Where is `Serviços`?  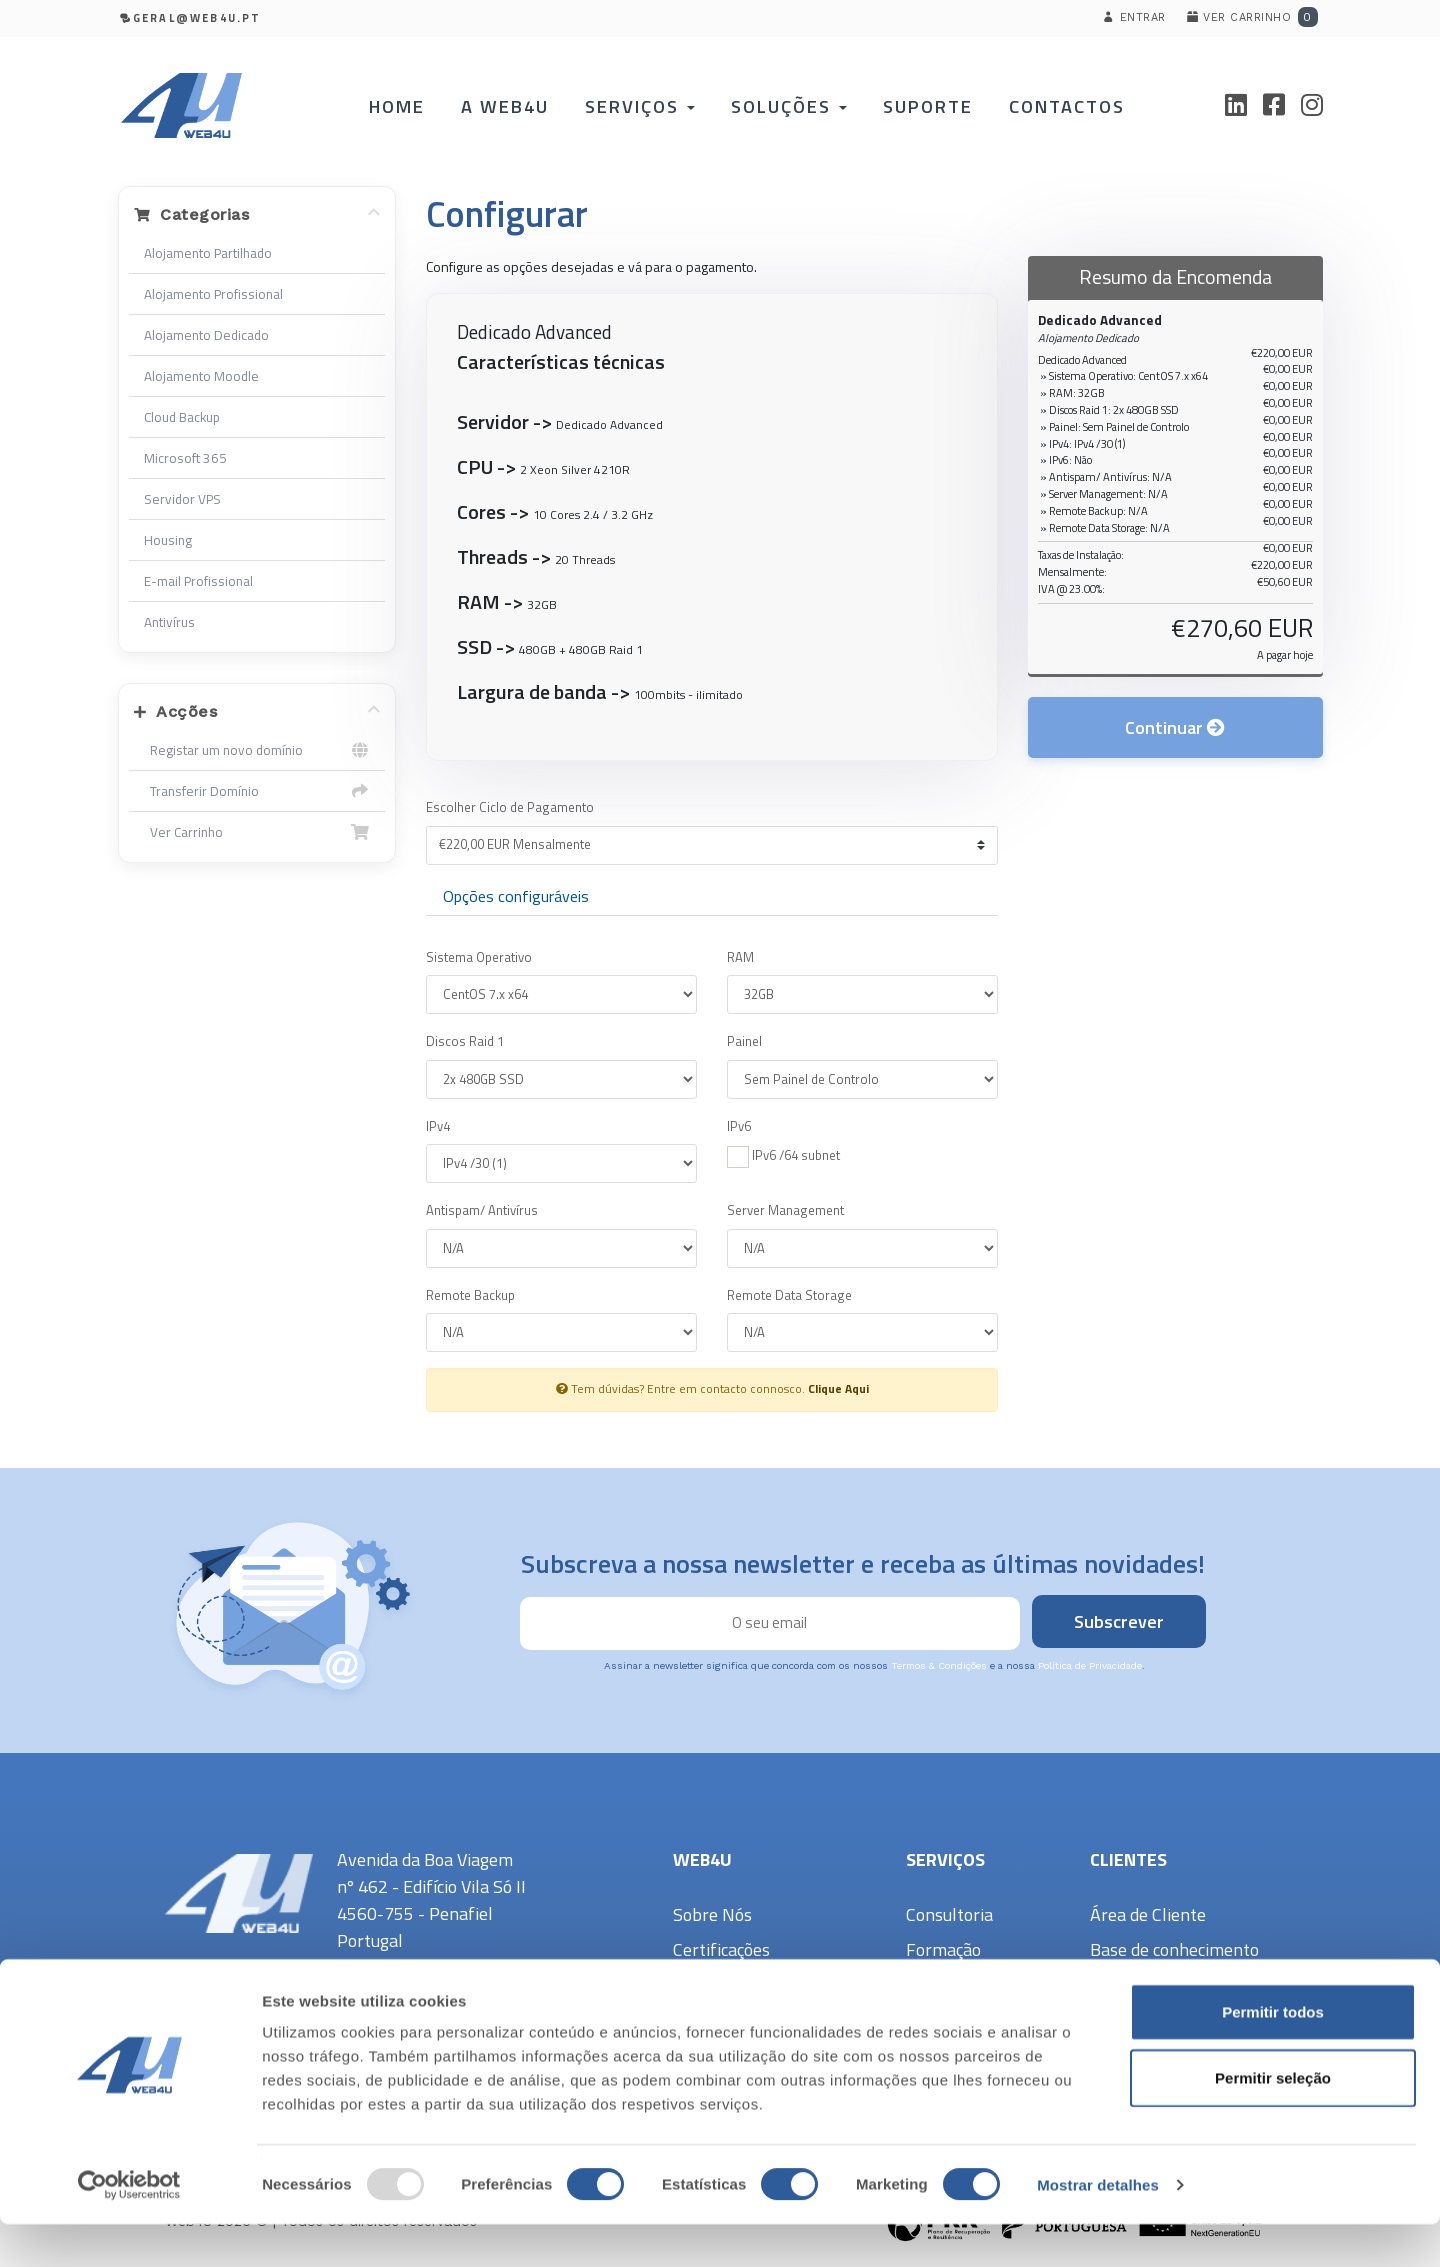 Serviços is located at coordinates (645, 106).